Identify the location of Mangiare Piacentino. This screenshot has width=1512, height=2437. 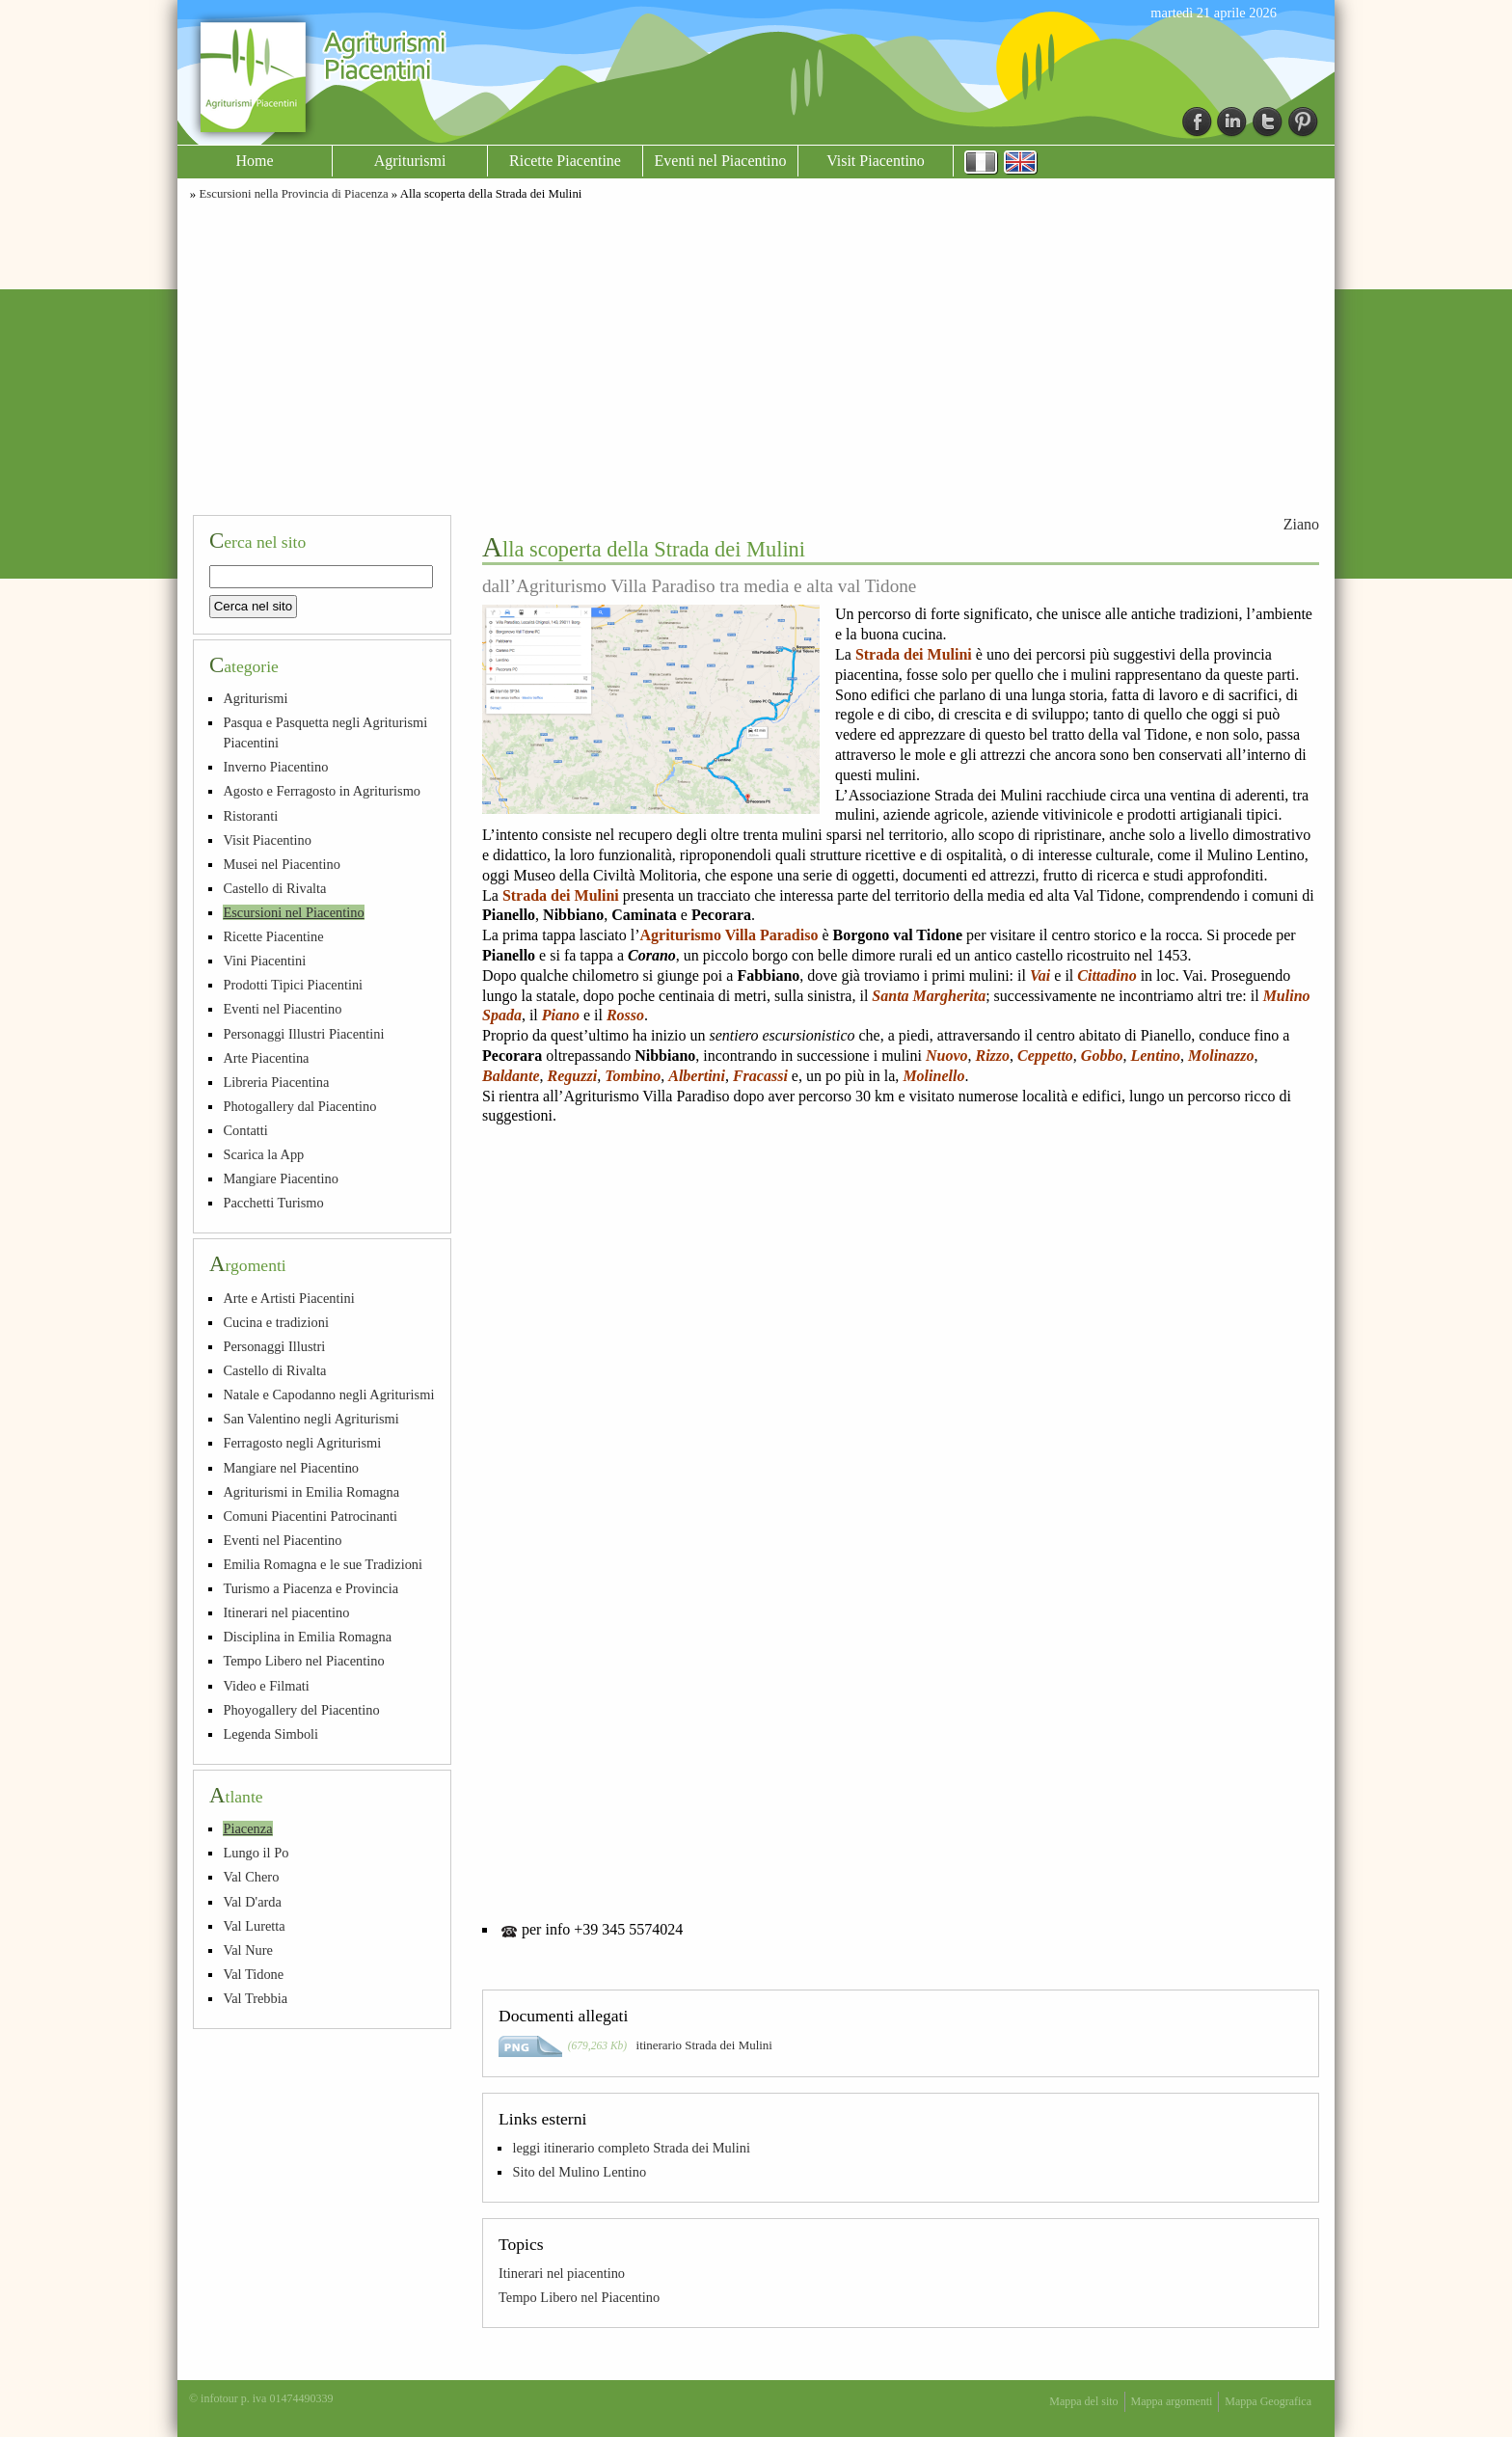
(280, 1178).